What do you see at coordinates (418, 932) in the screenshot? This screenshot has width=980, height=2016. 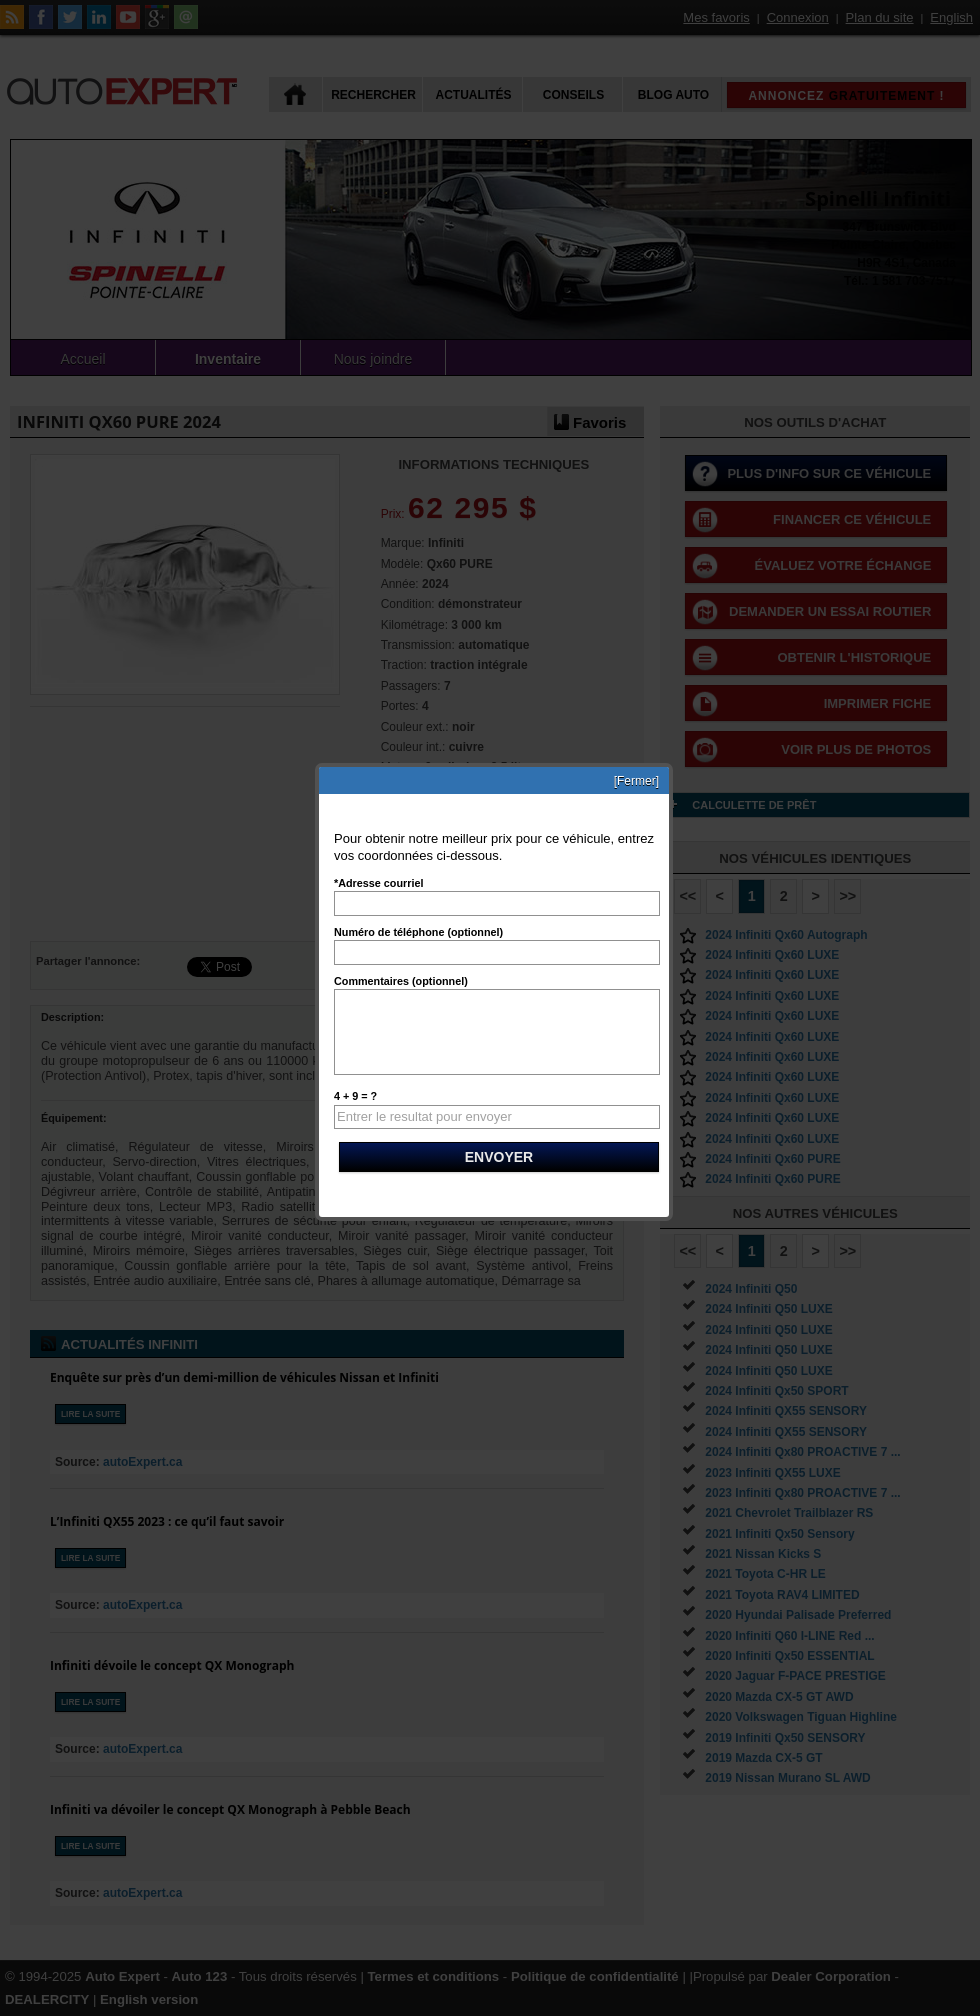 I see `Numéro de téléphone (optionnel)` at bounding box center [418, 932].